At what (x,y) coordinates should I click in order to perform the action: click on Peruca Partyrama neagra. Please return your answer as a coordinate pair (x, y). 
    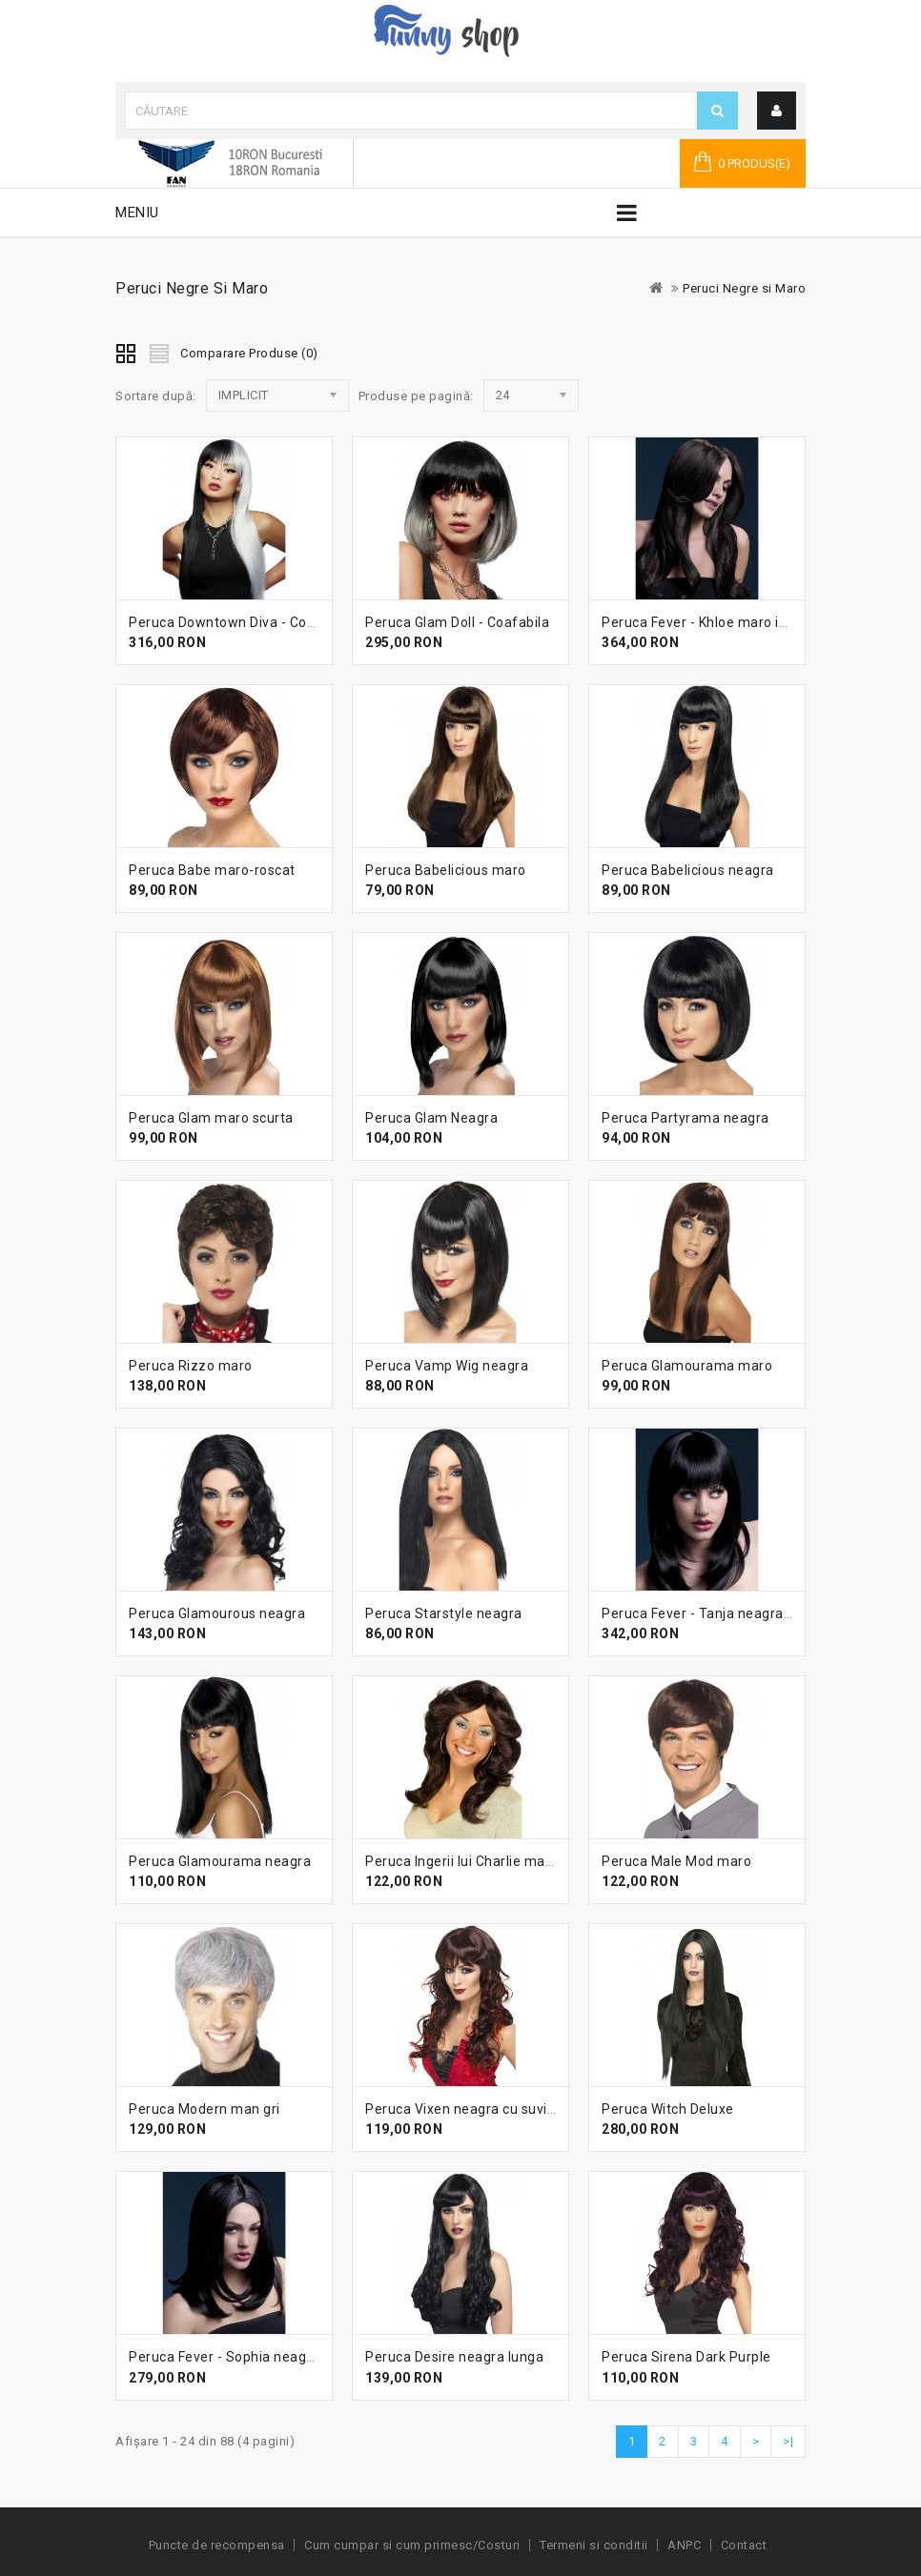
    Looking at the image, I should click on (685, 1118).